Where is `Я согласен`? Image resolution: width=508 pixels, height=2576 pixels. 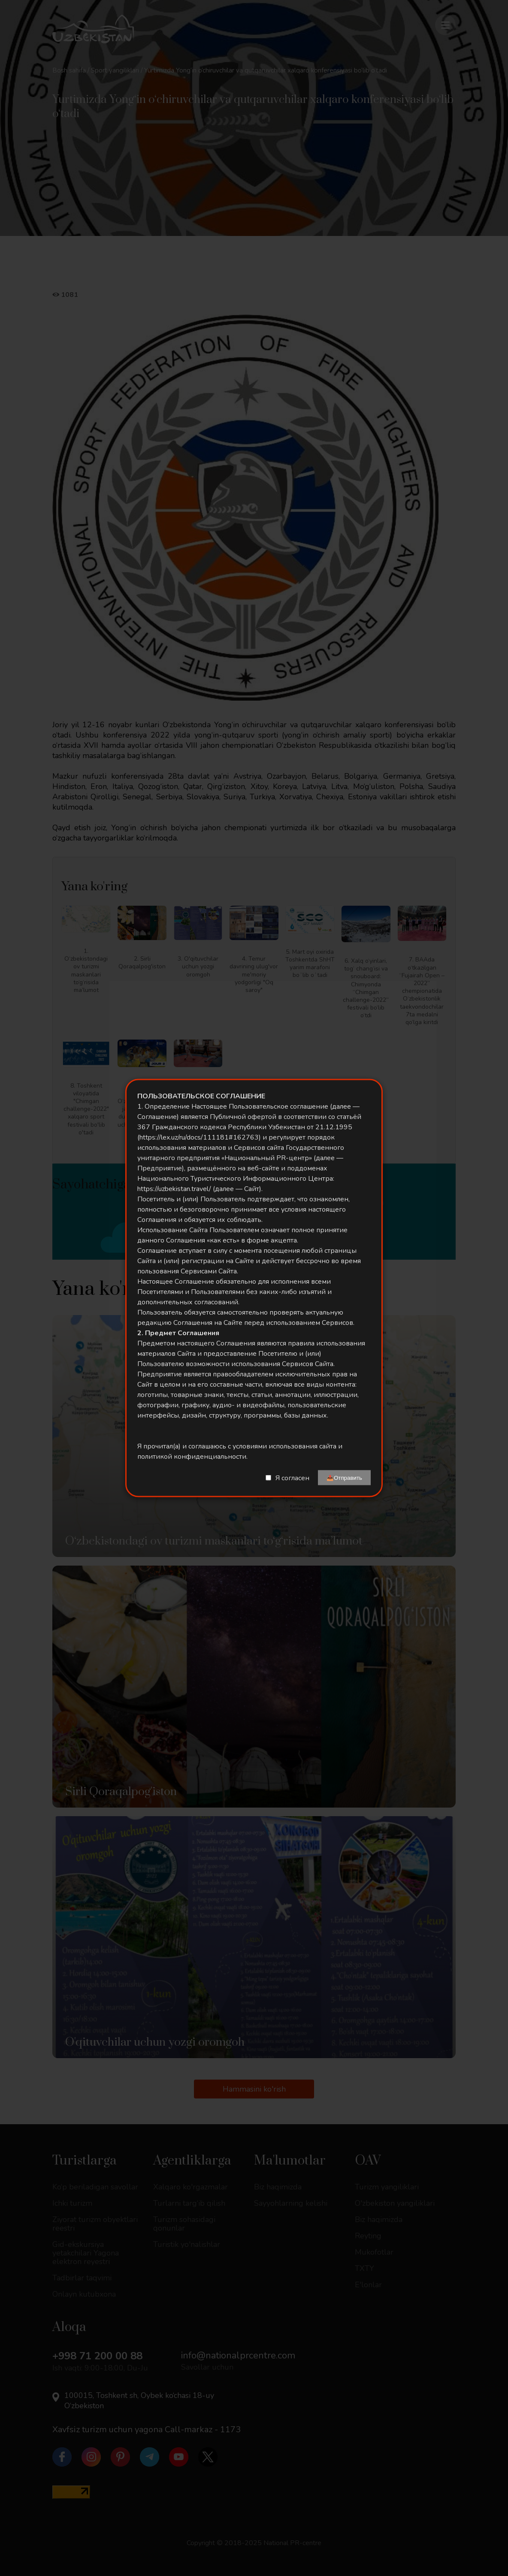
Я согласен is located at coordinates (292, 1477).